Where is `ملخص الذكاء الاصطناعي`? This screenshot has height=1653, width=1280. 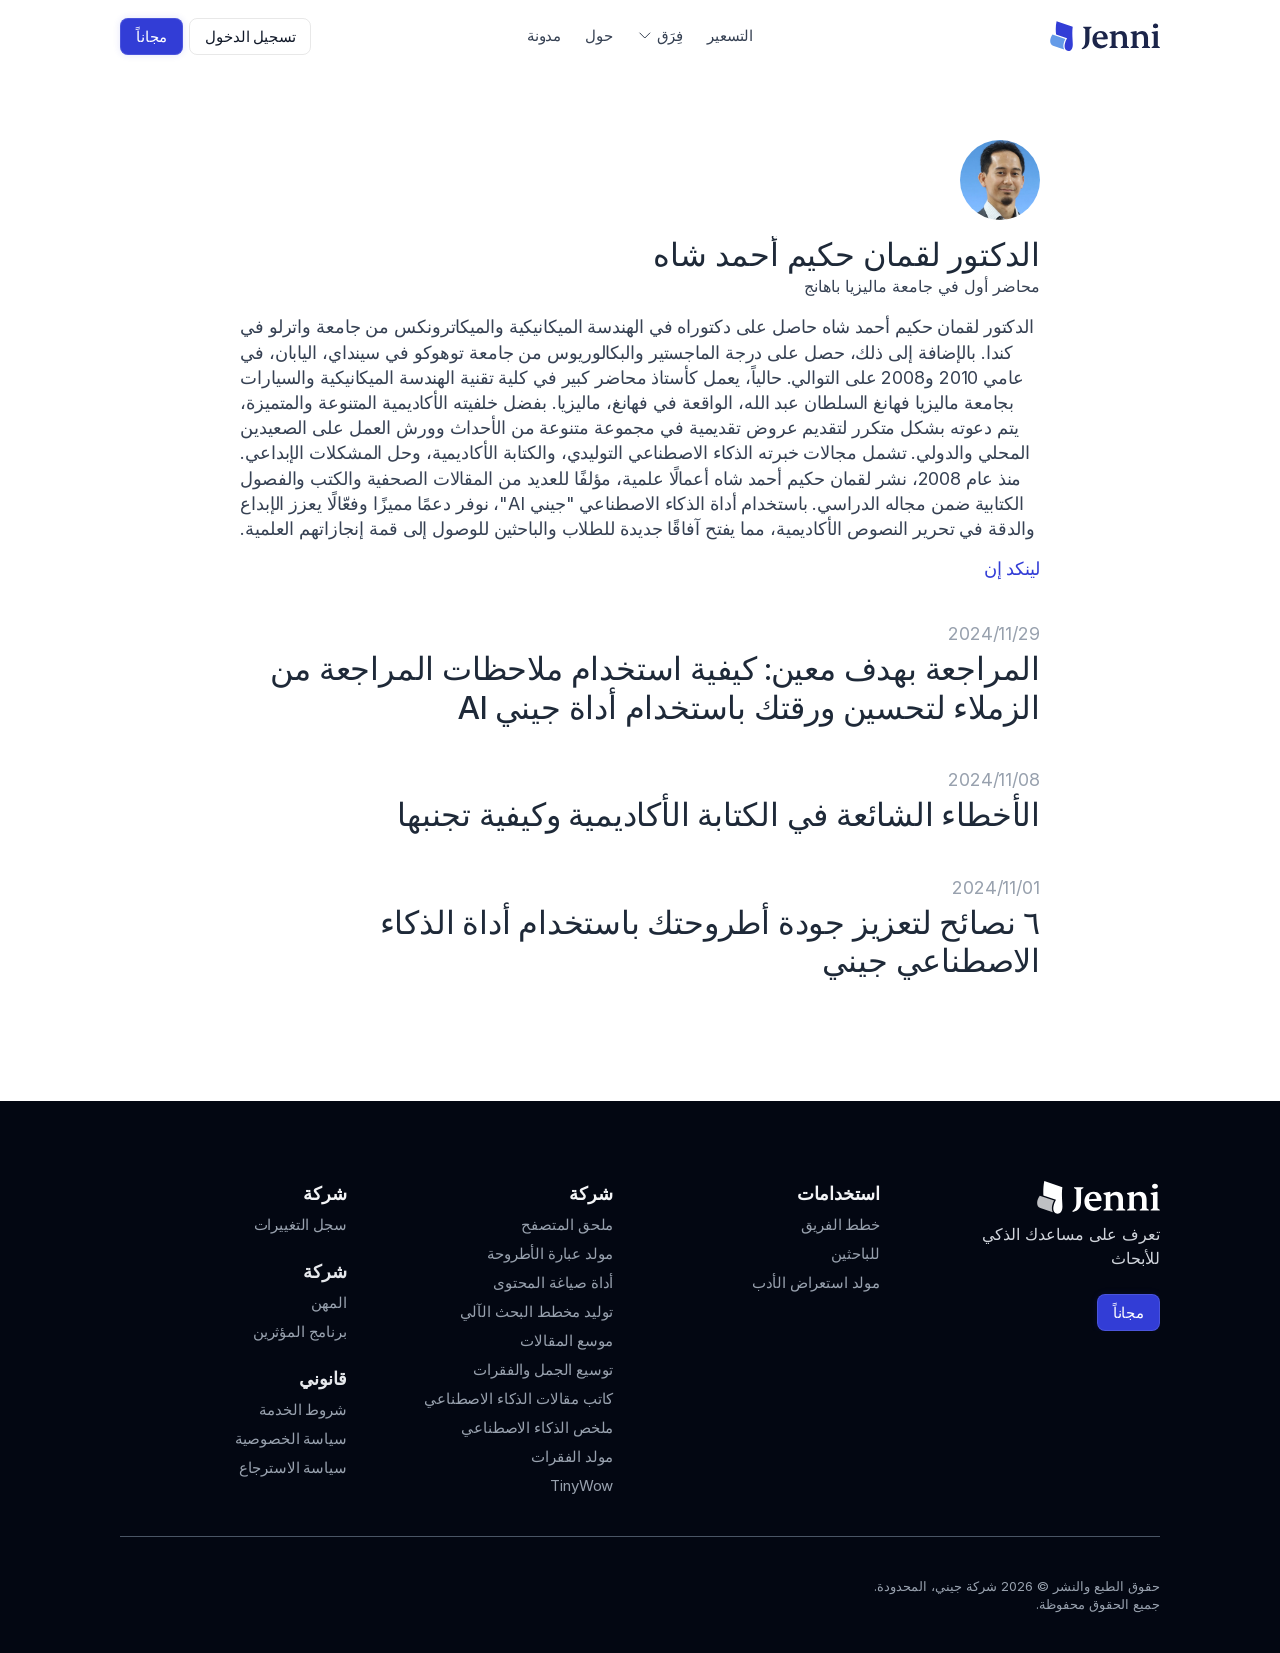
ملخص الذكاء الاصطناعي is located at coordinates (537, 1427).